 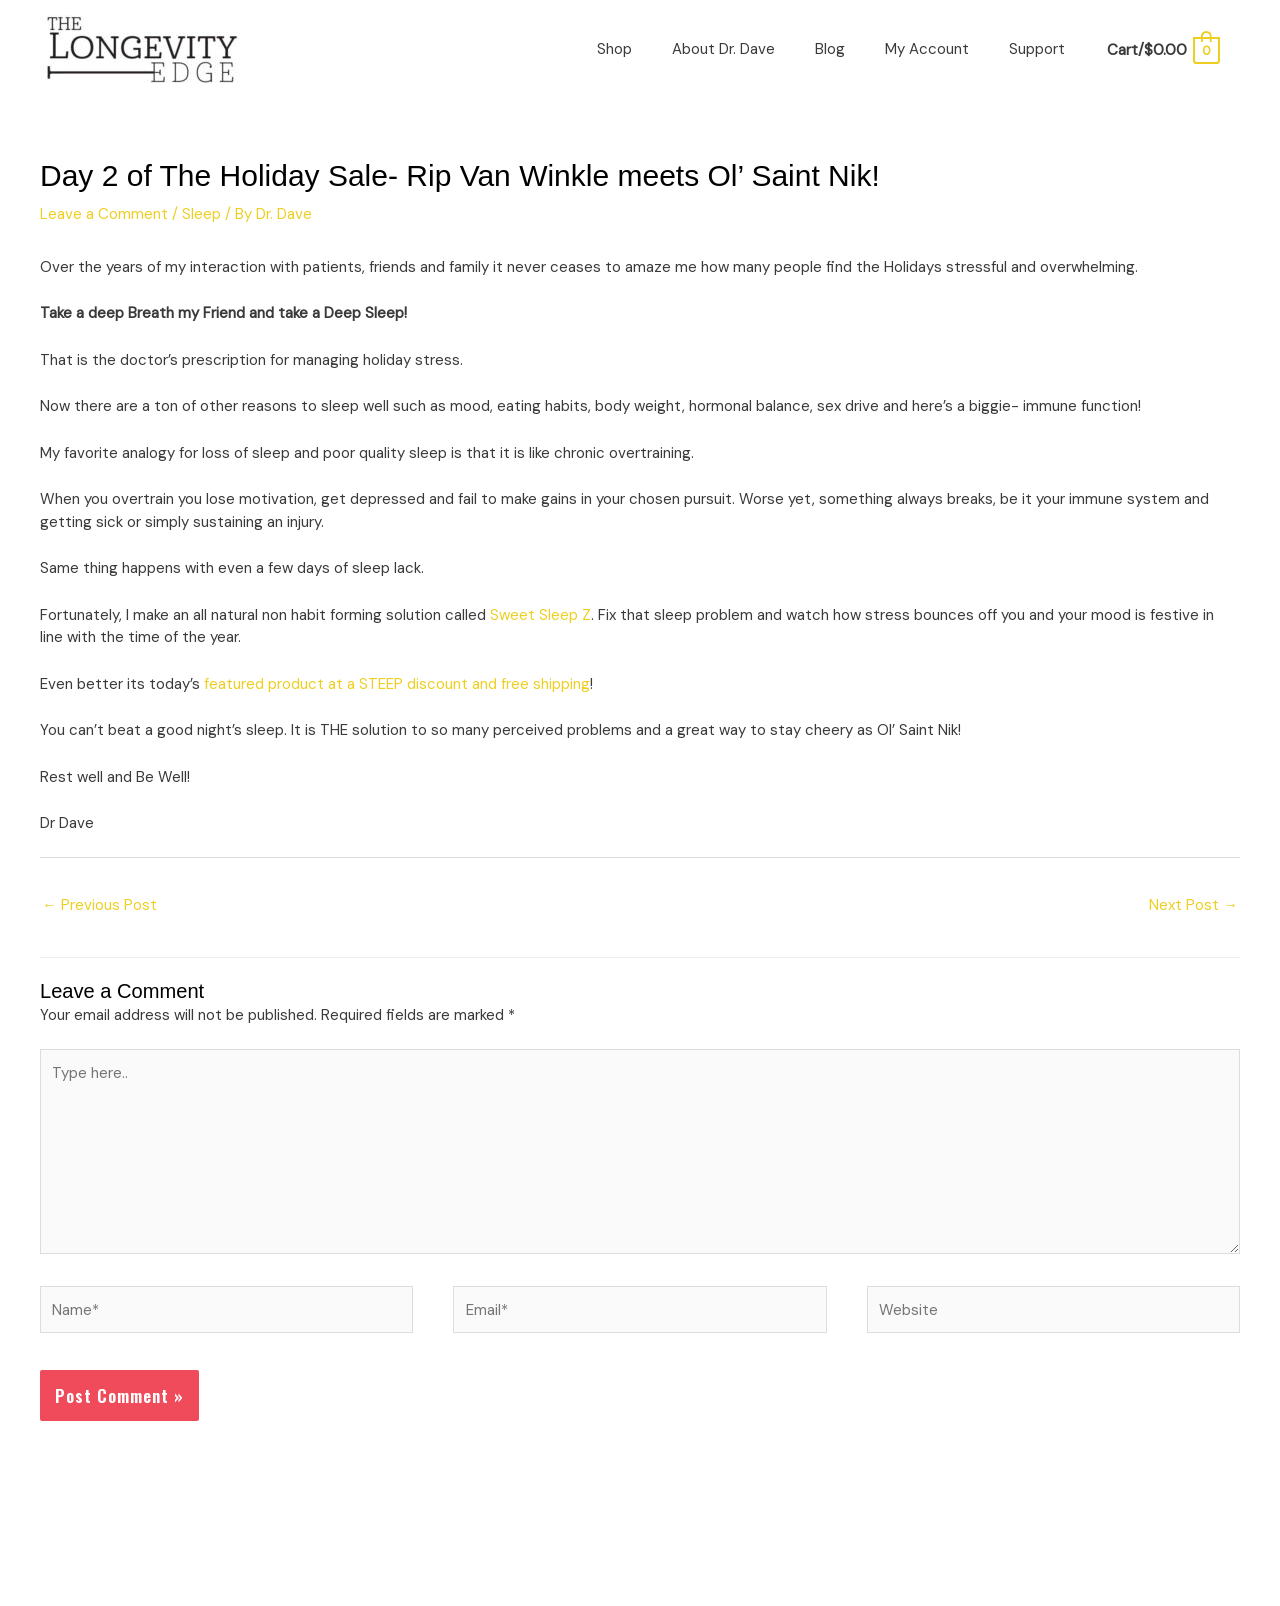 I want to click on Sweet Sleep Z, so click(x=540, y=615).